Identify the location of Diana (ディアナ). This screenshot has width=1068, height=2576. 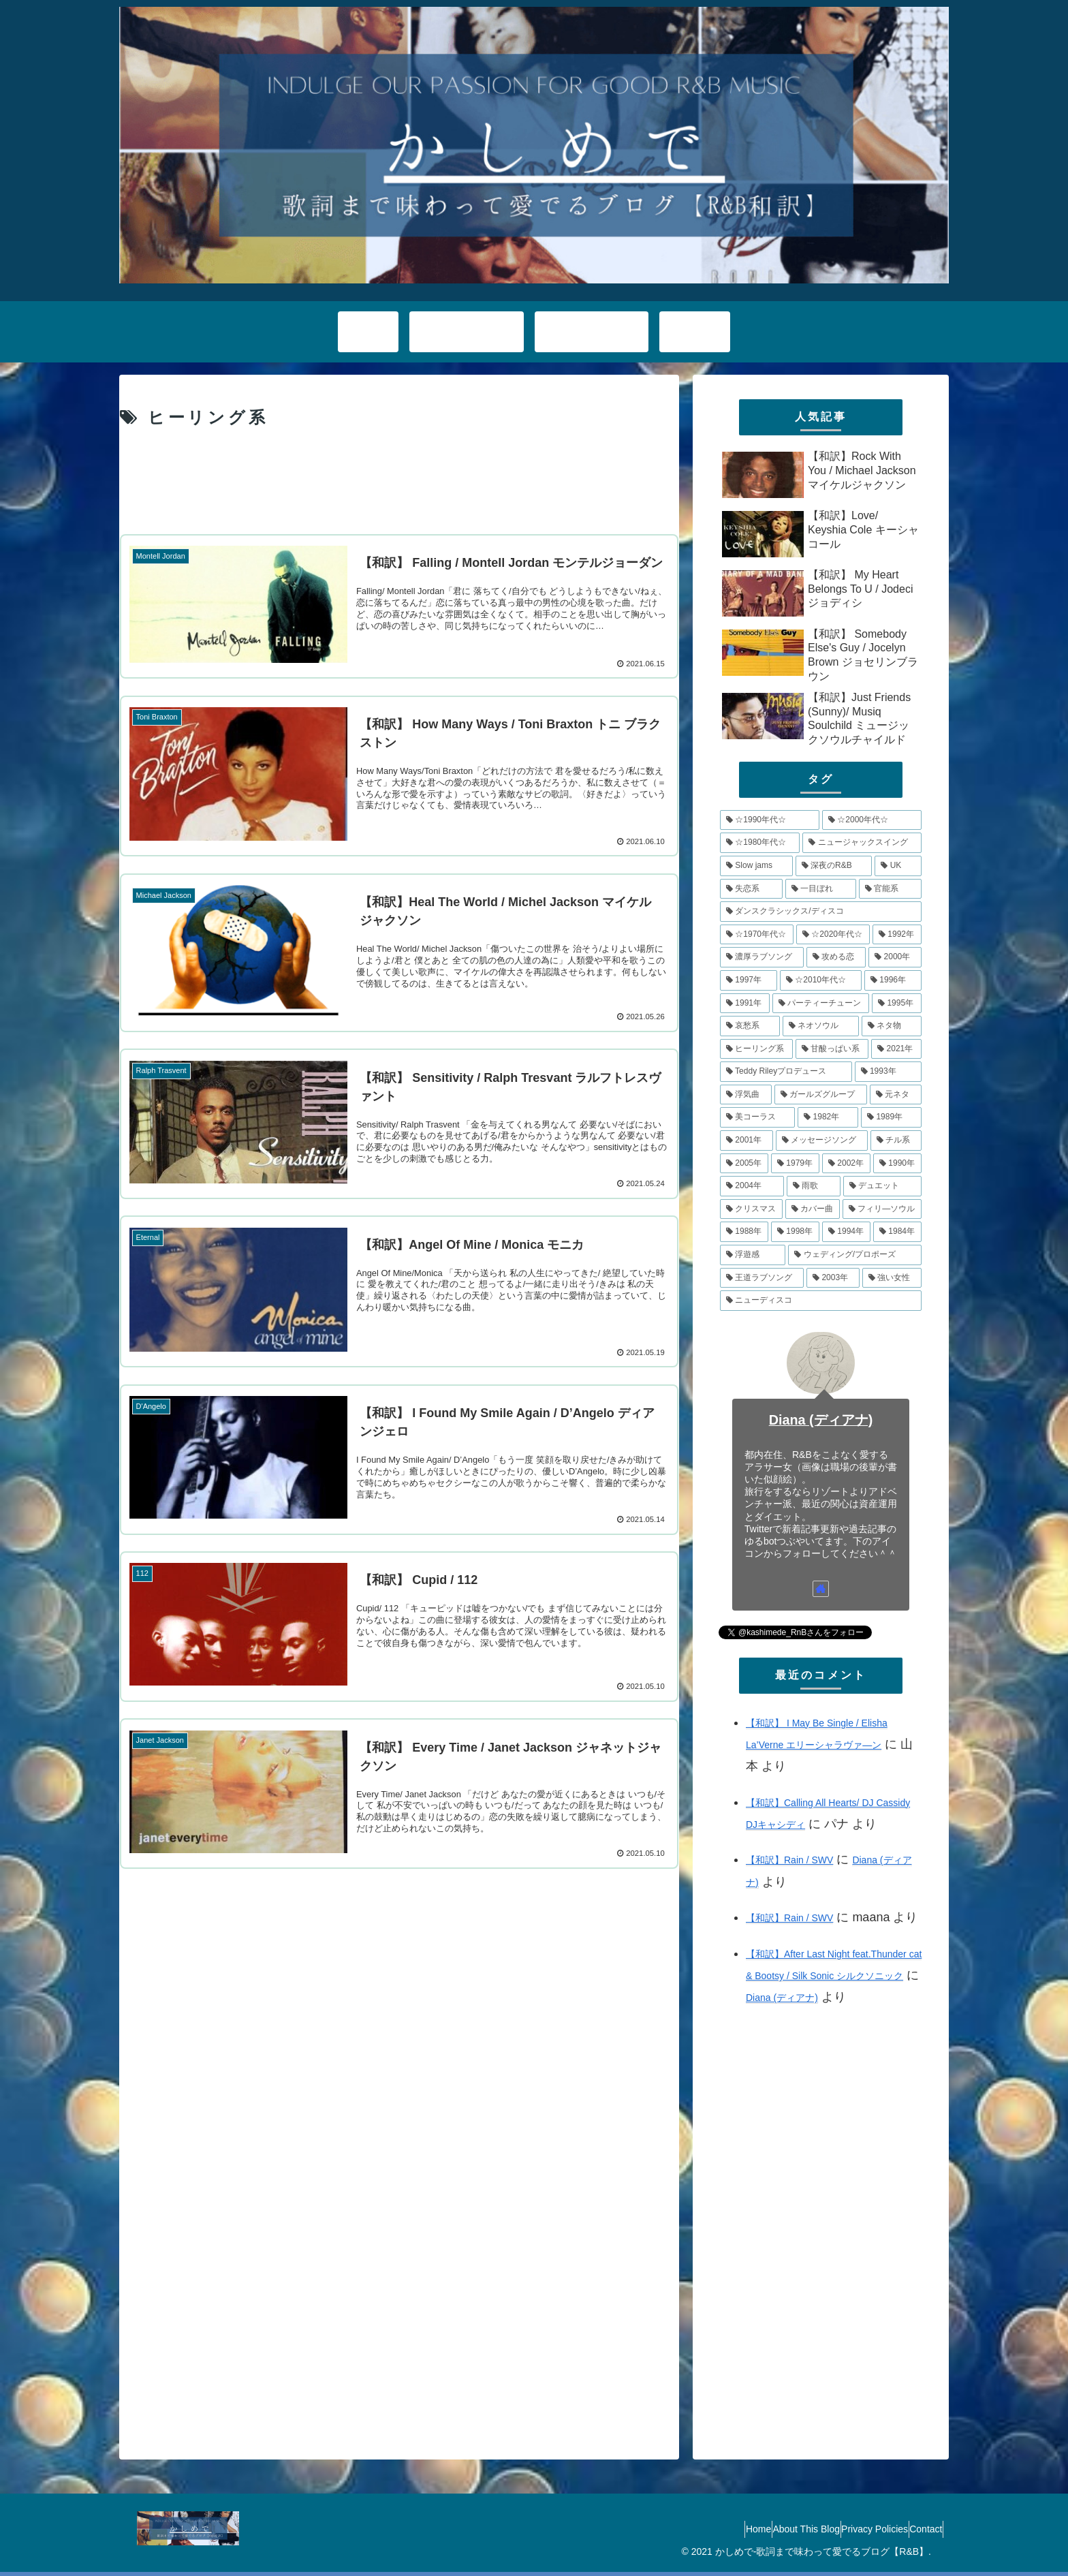
(821, 1419).